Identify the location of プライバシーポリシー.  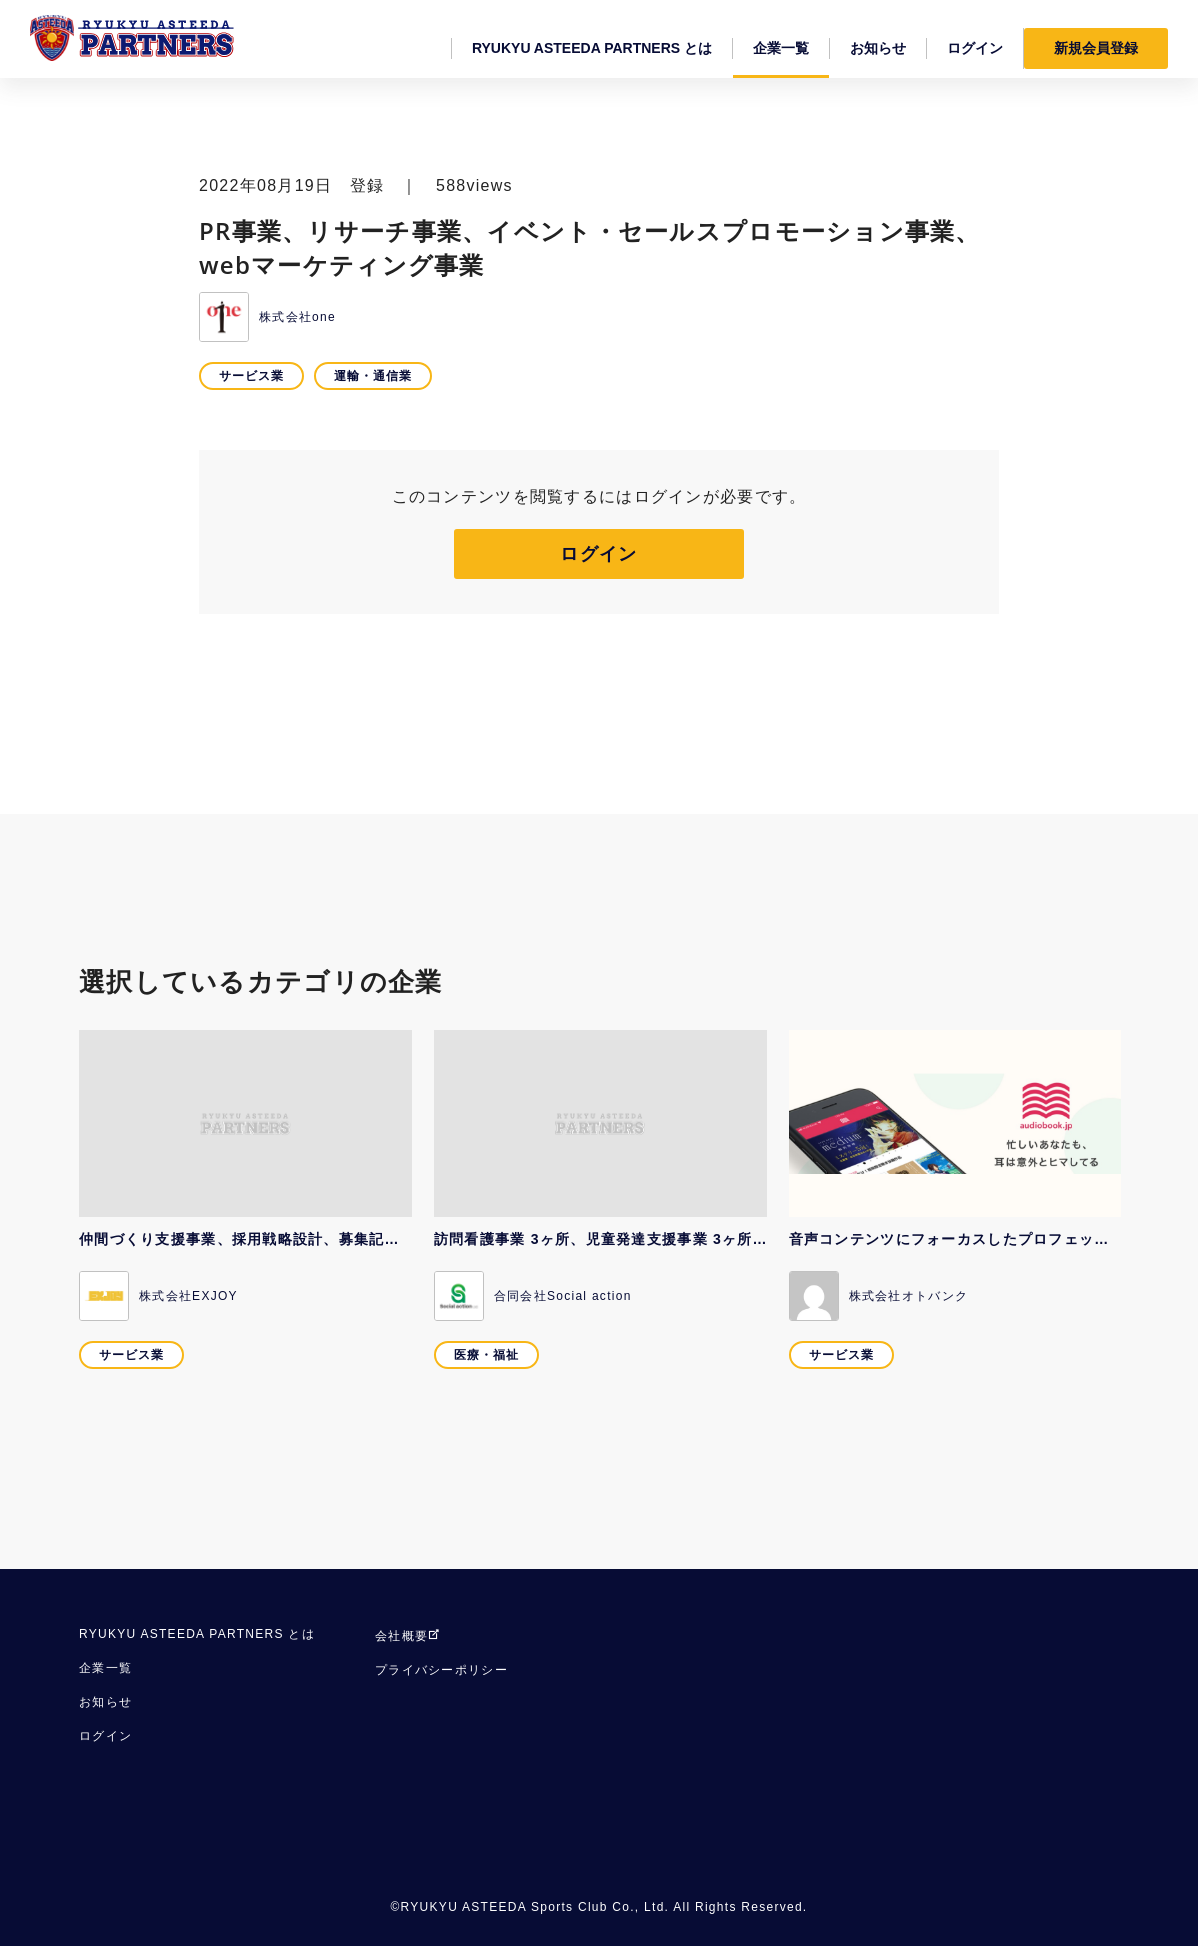
(441, 1670).